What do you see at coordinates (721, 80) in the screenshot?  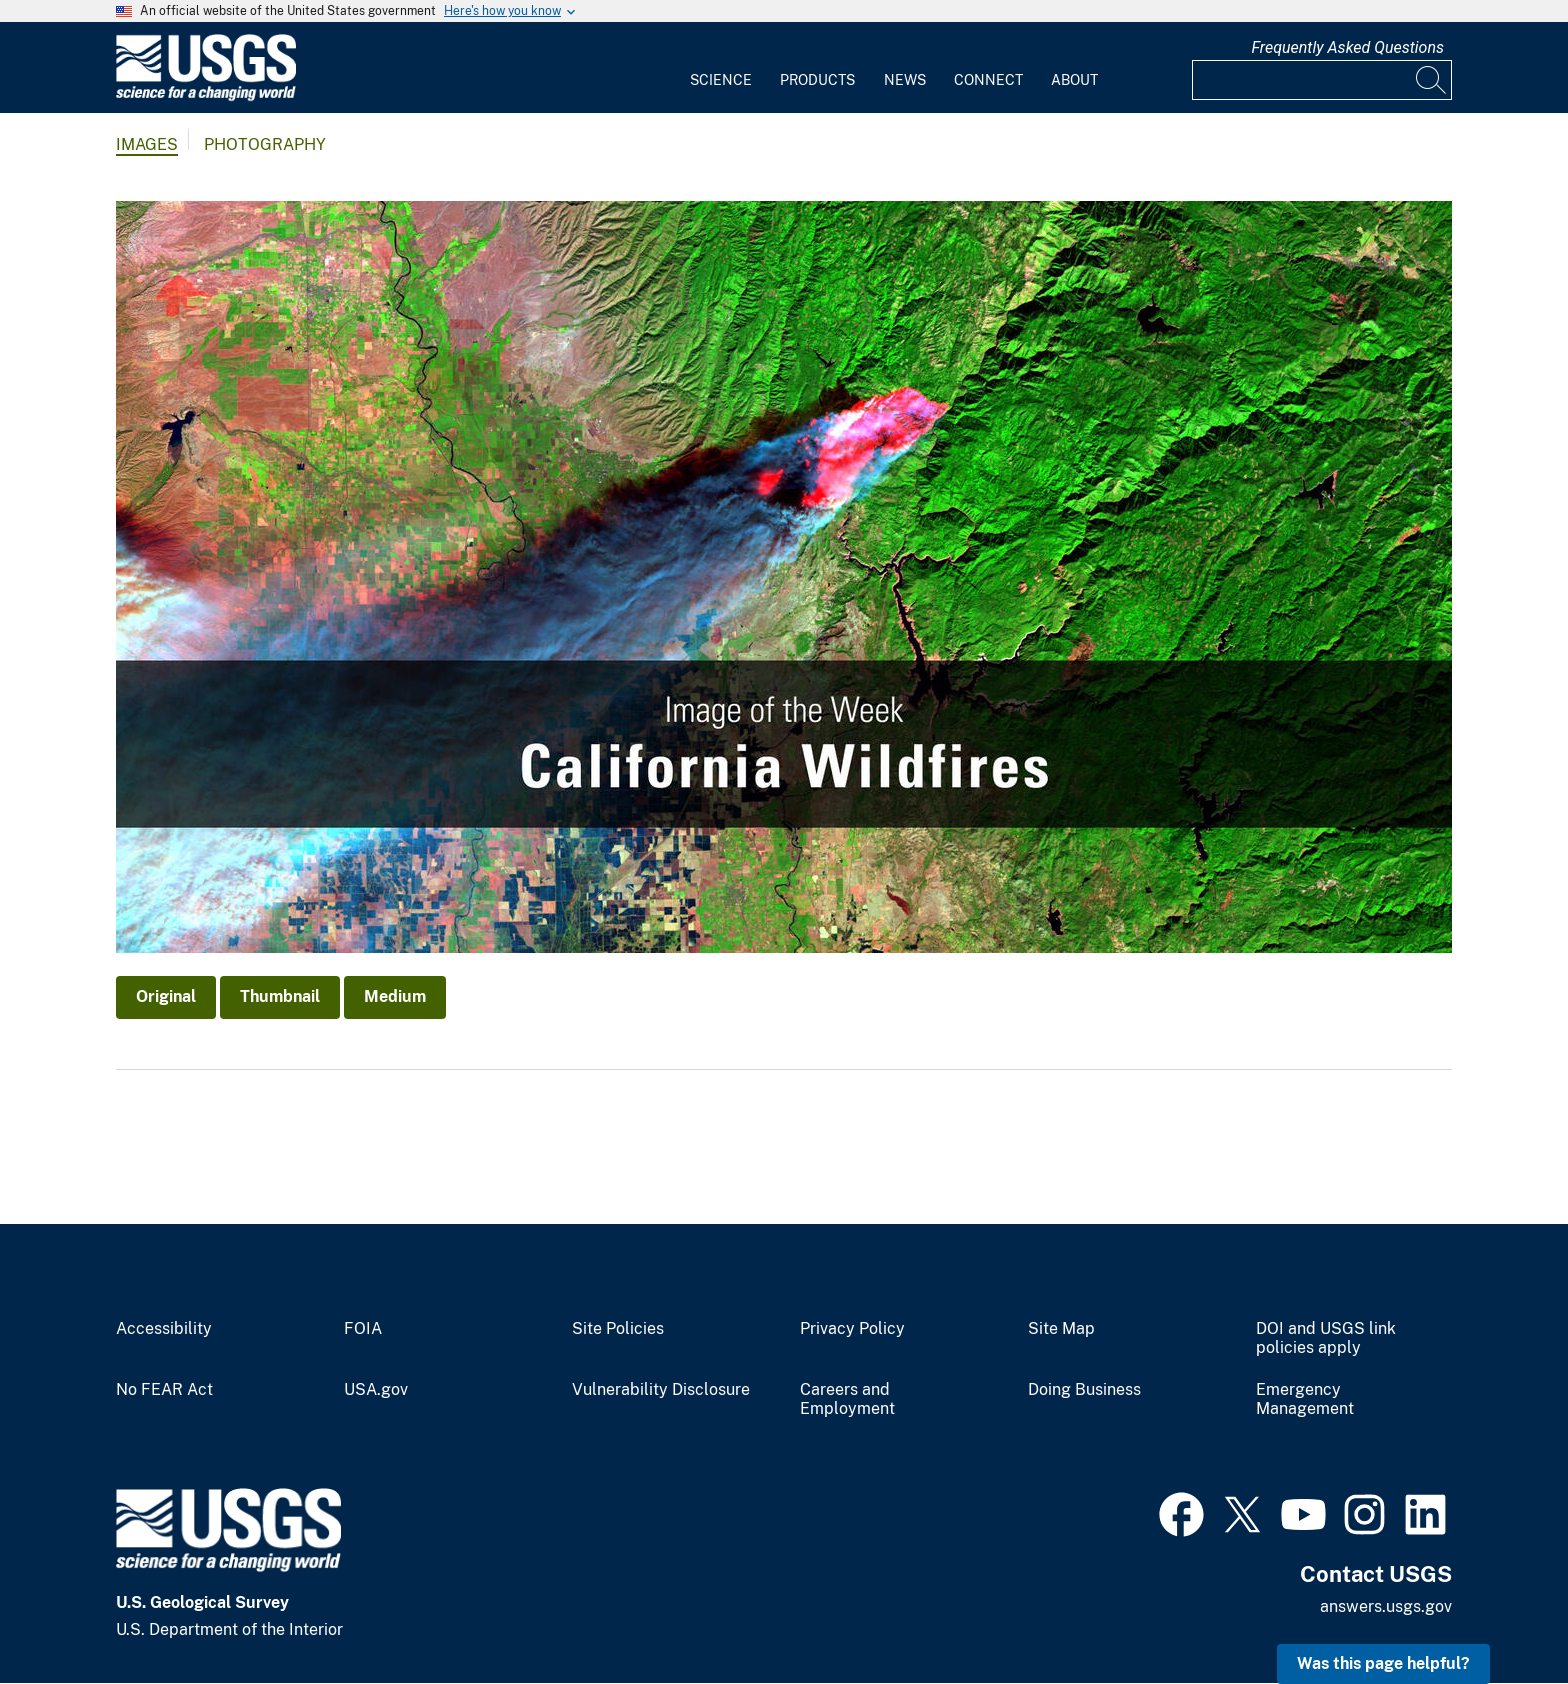 I see `Science` at bounding box center [721, 80].